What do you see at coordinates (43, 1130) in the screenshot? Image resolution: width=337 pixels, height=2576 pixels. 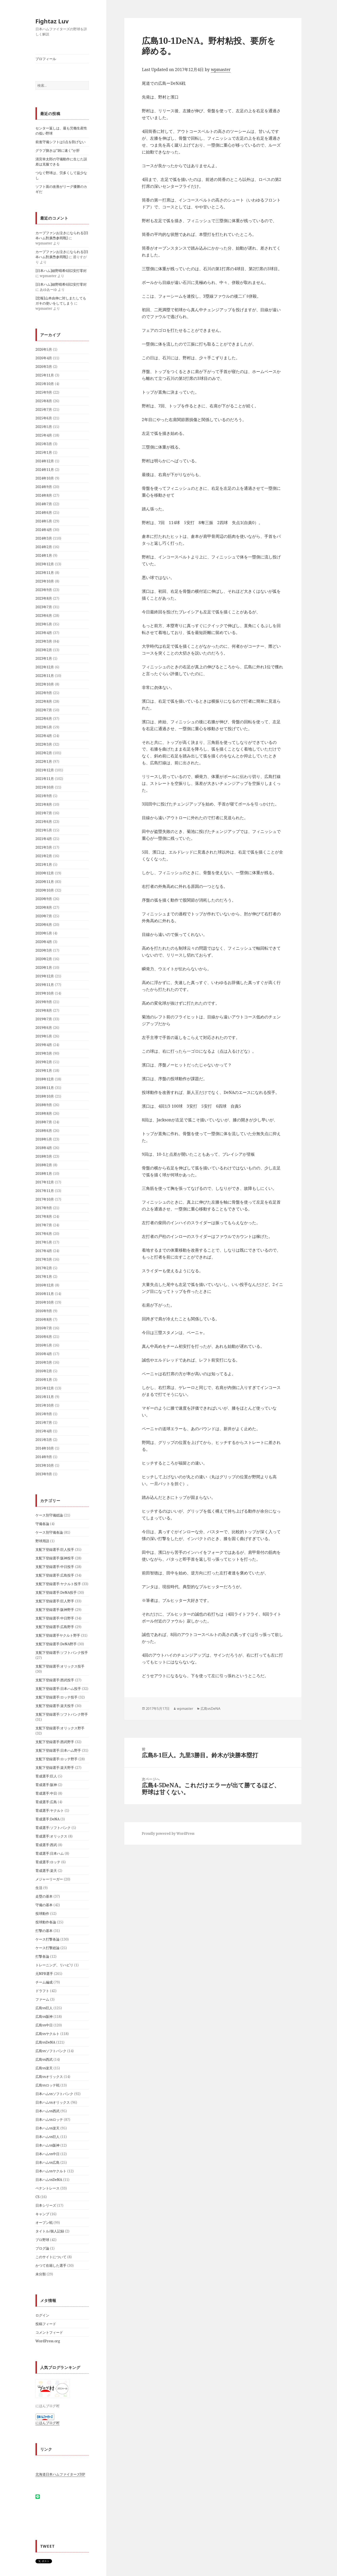 I see `2018年6月` at bounding box center [43, 1130].